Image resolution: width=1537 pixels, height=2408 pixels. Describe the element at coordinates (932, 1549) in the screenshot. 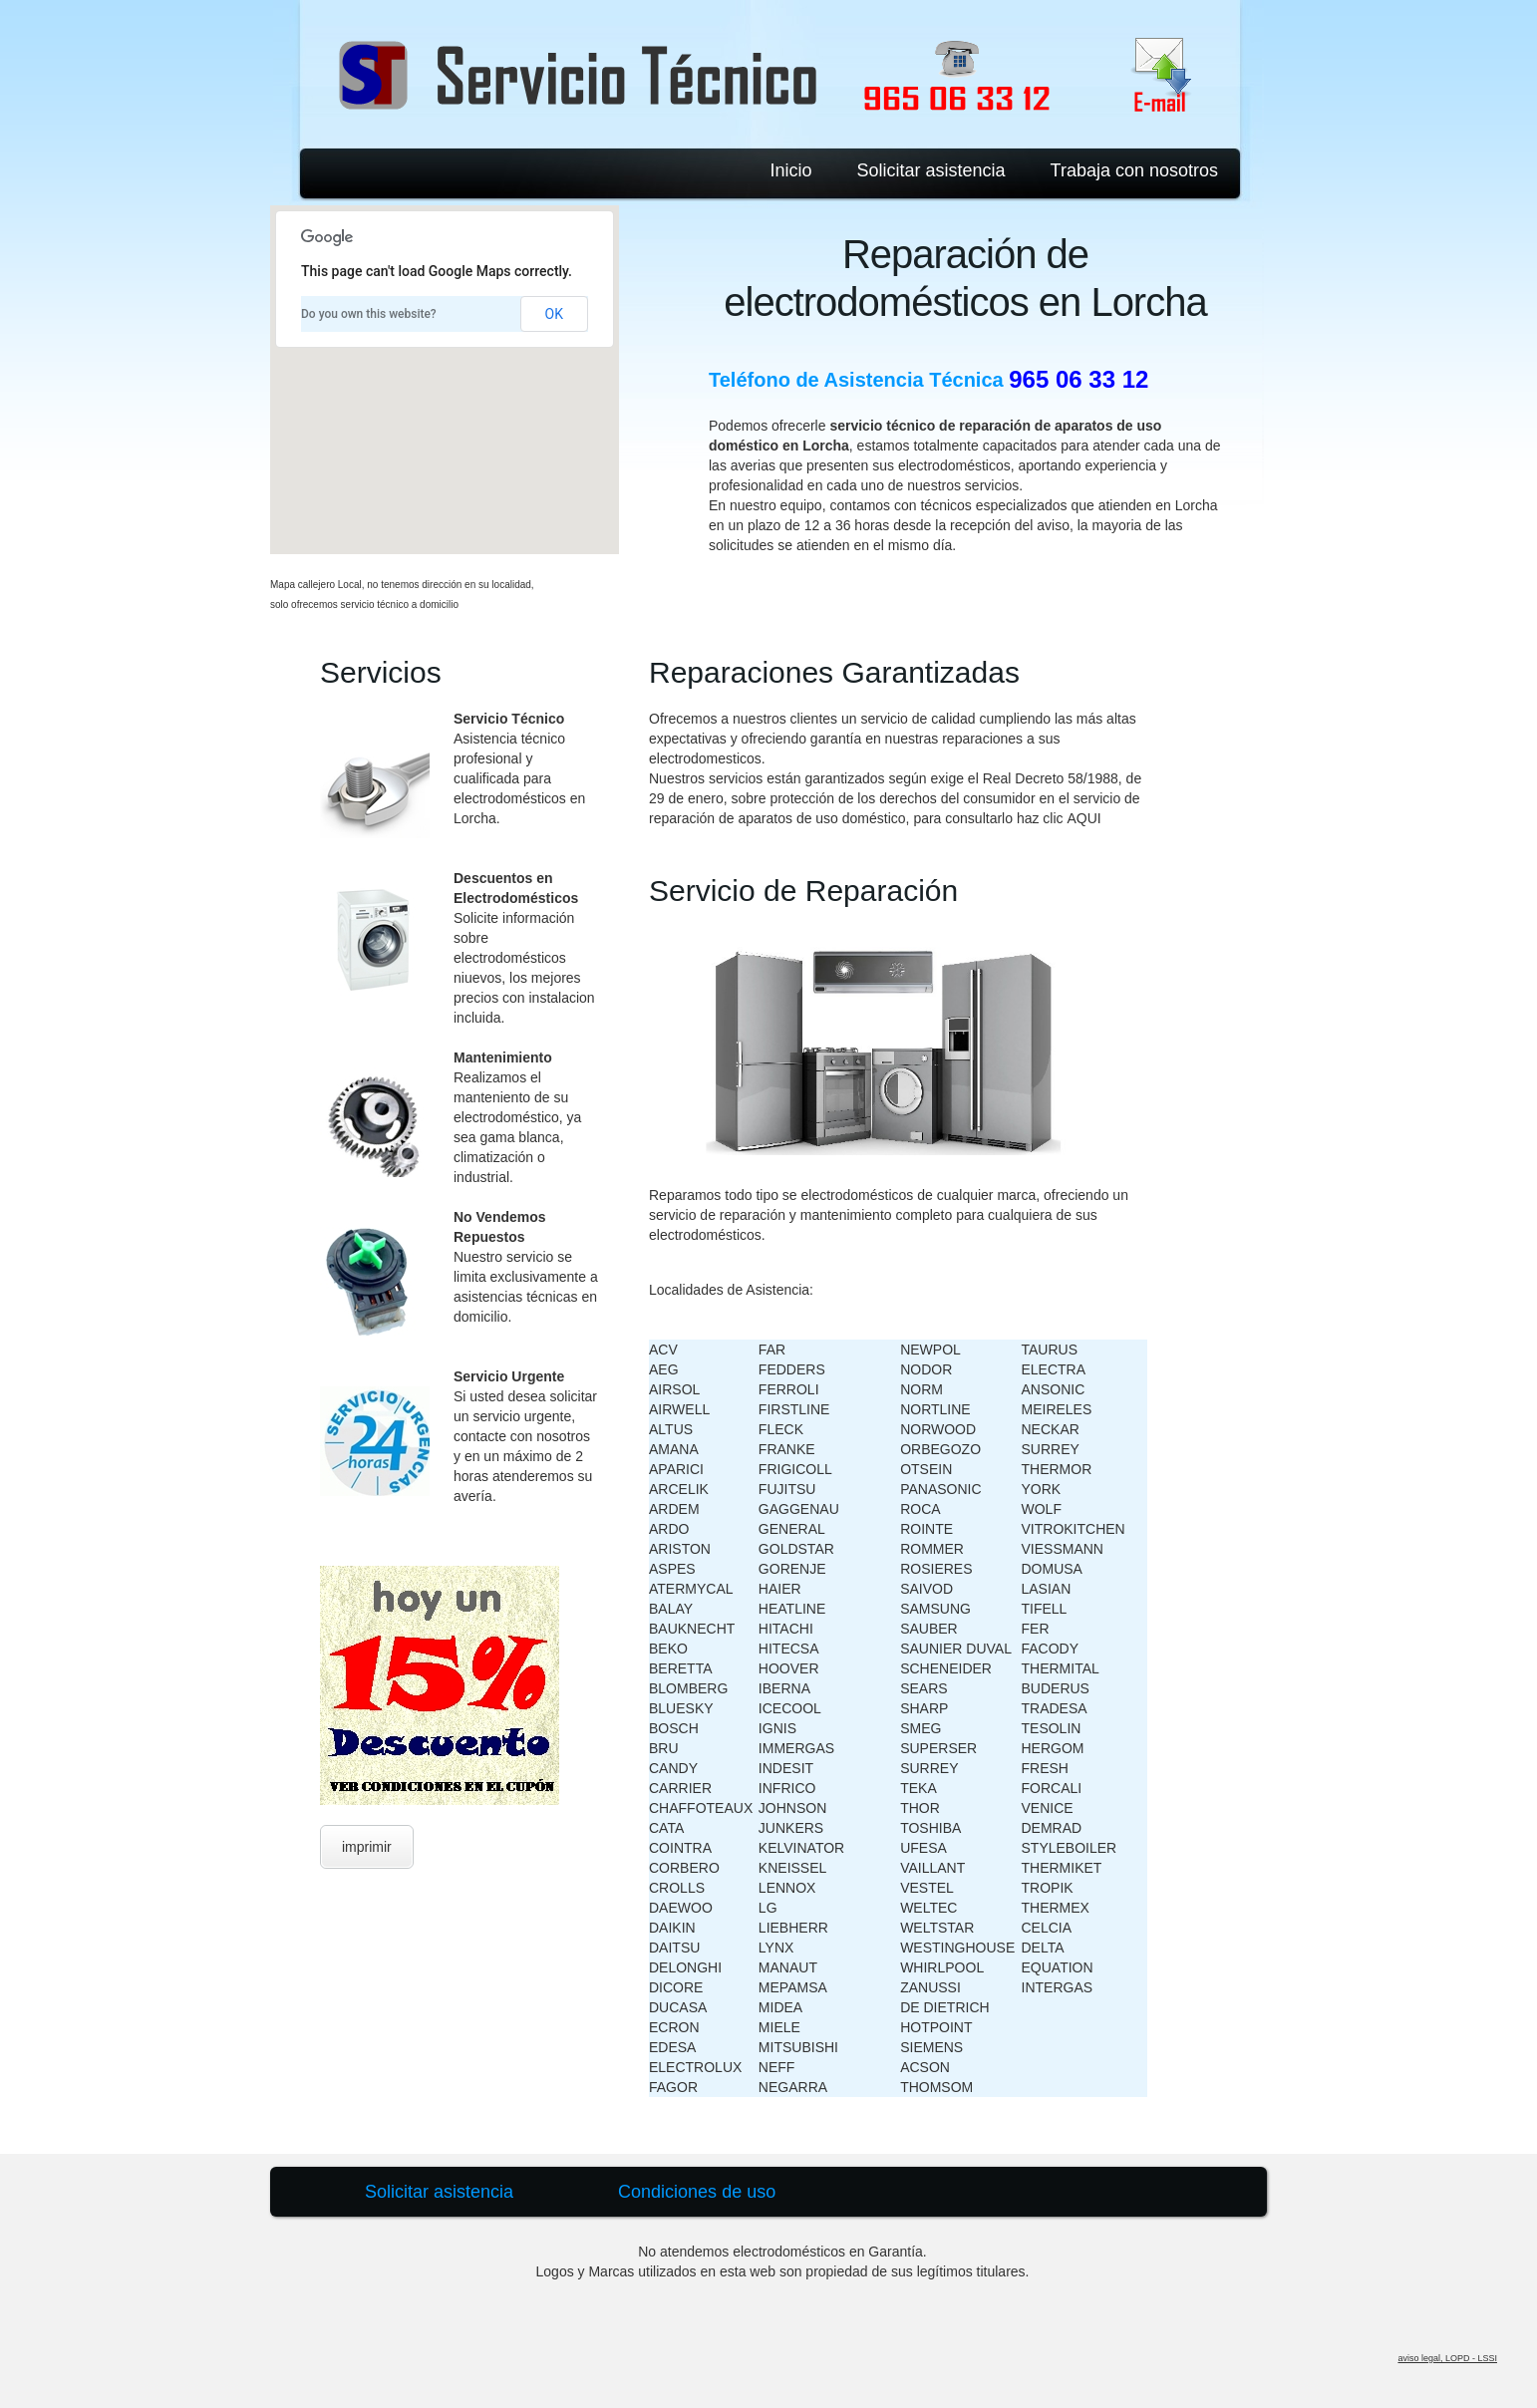

I see `ROMMER` at that location.